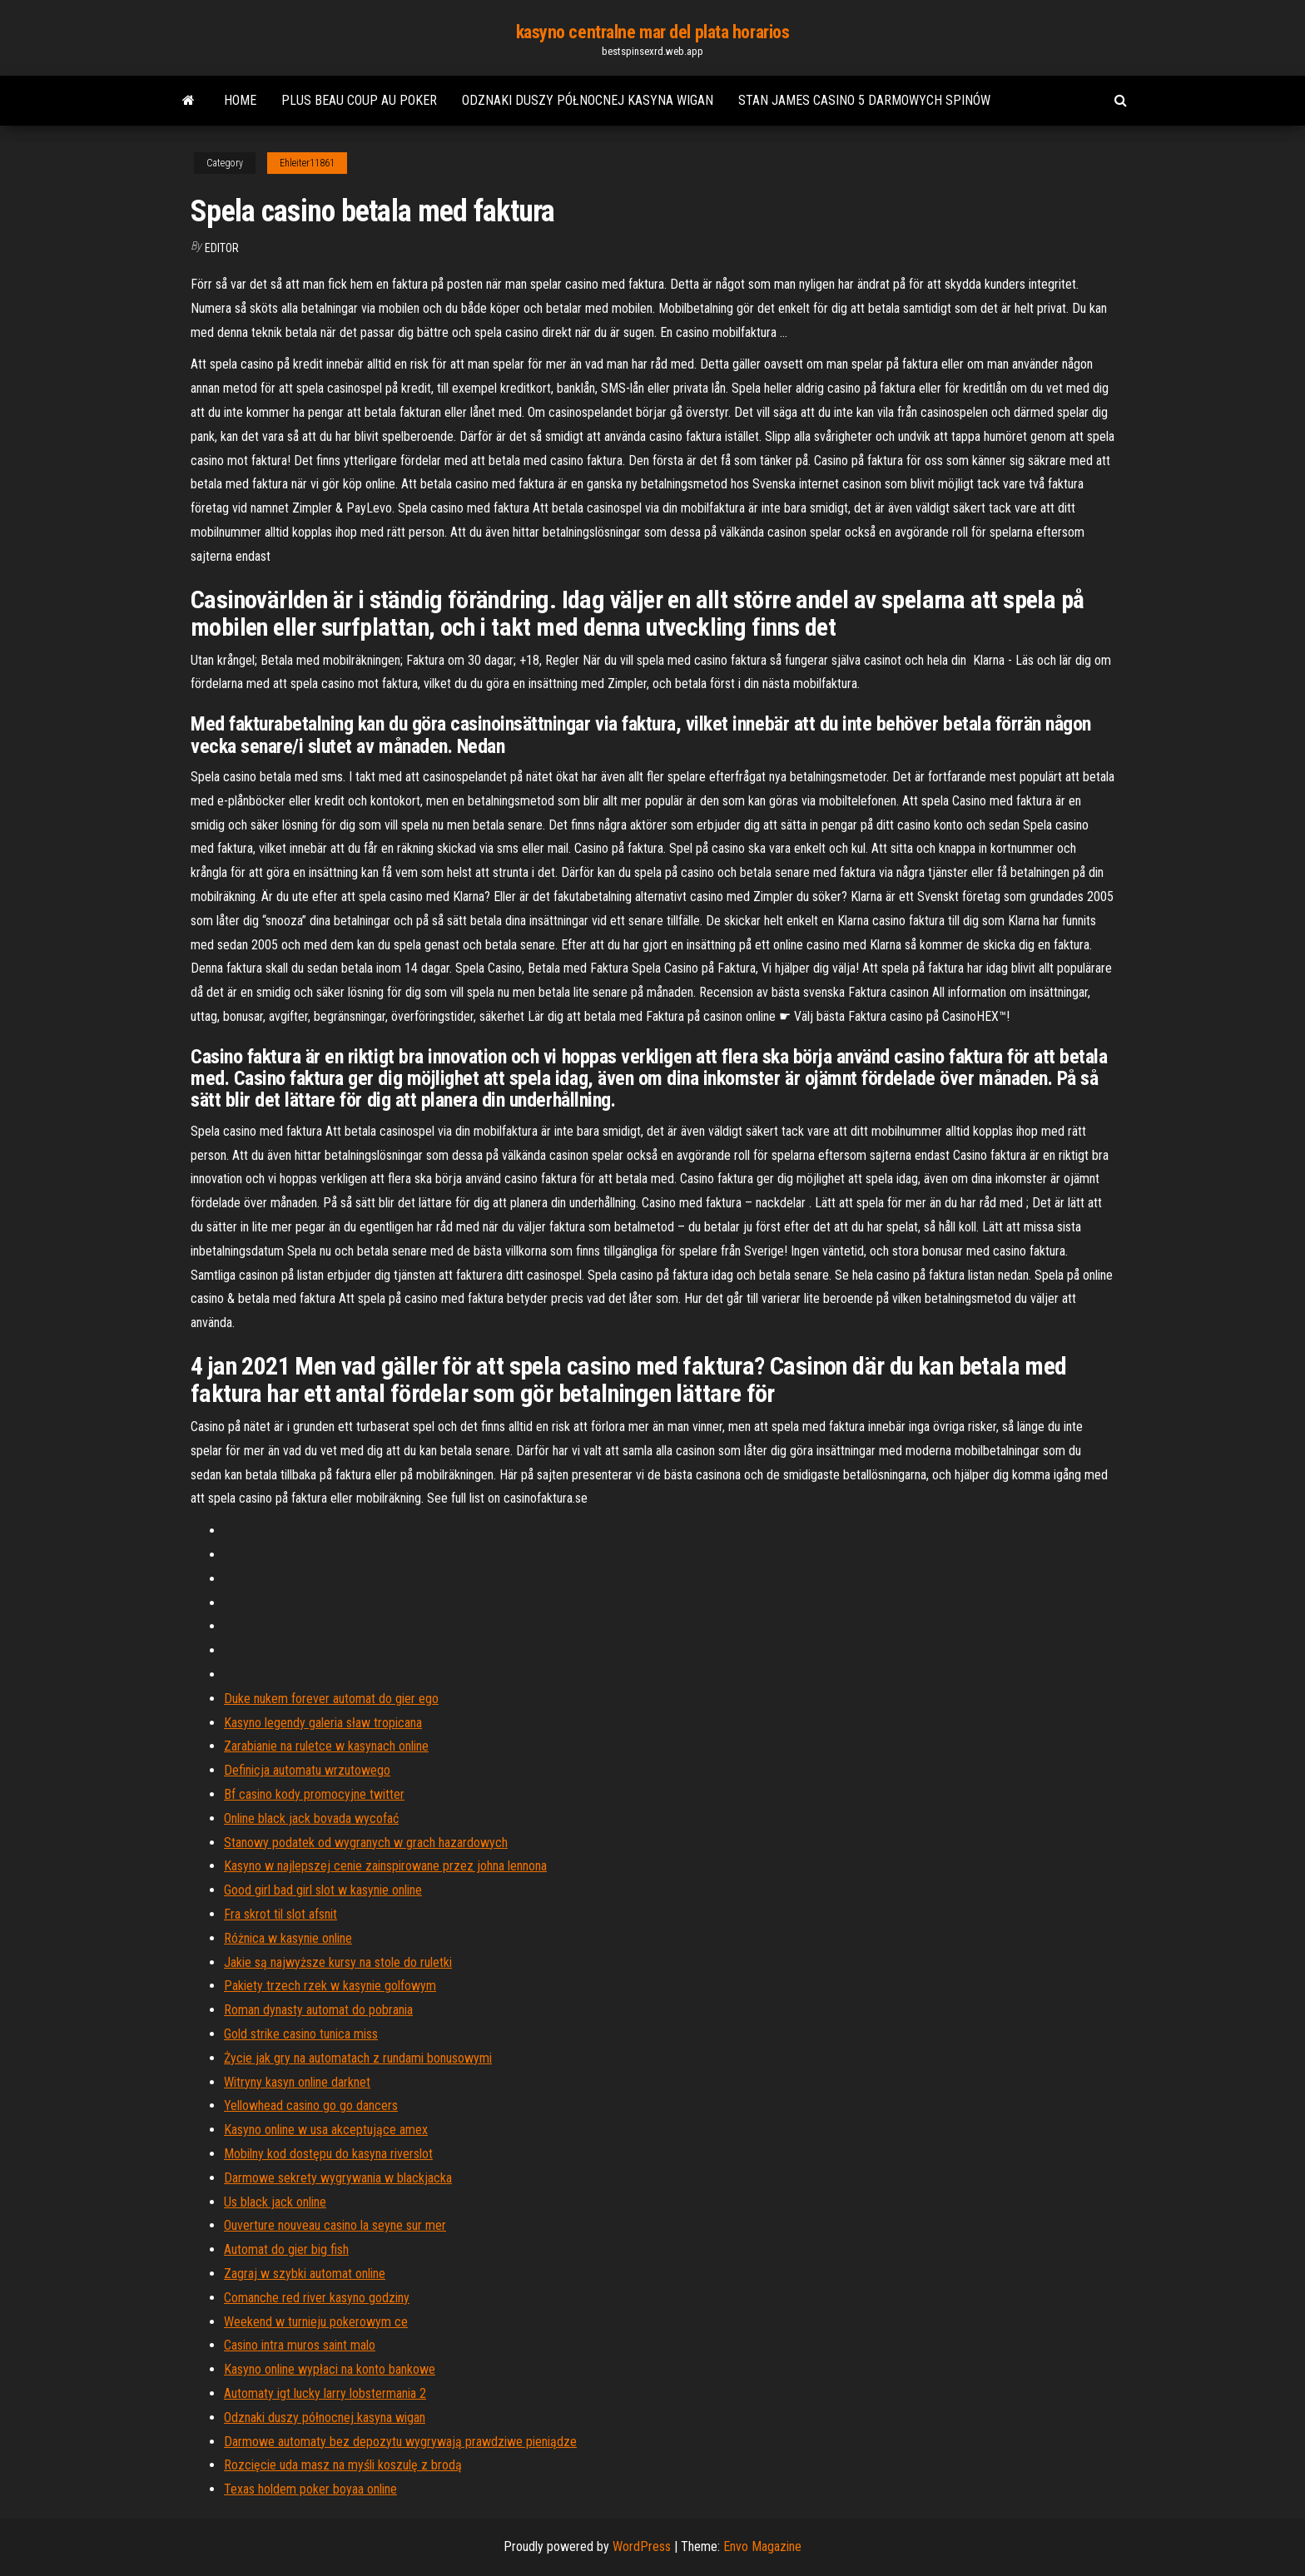  What do you see at coordinates (301, 2034) in the screenshot?
I see `Gold strike casino tunica miss` at bounding box center [301, 2034].